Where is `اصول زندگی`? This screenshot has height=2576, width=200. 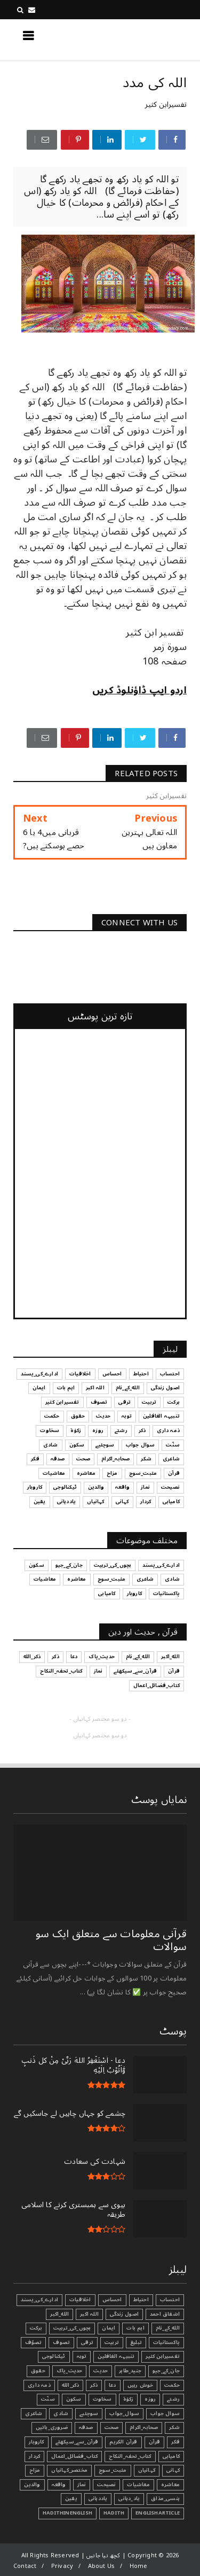
اصول زندگی is located at coordinates (124, 2314).